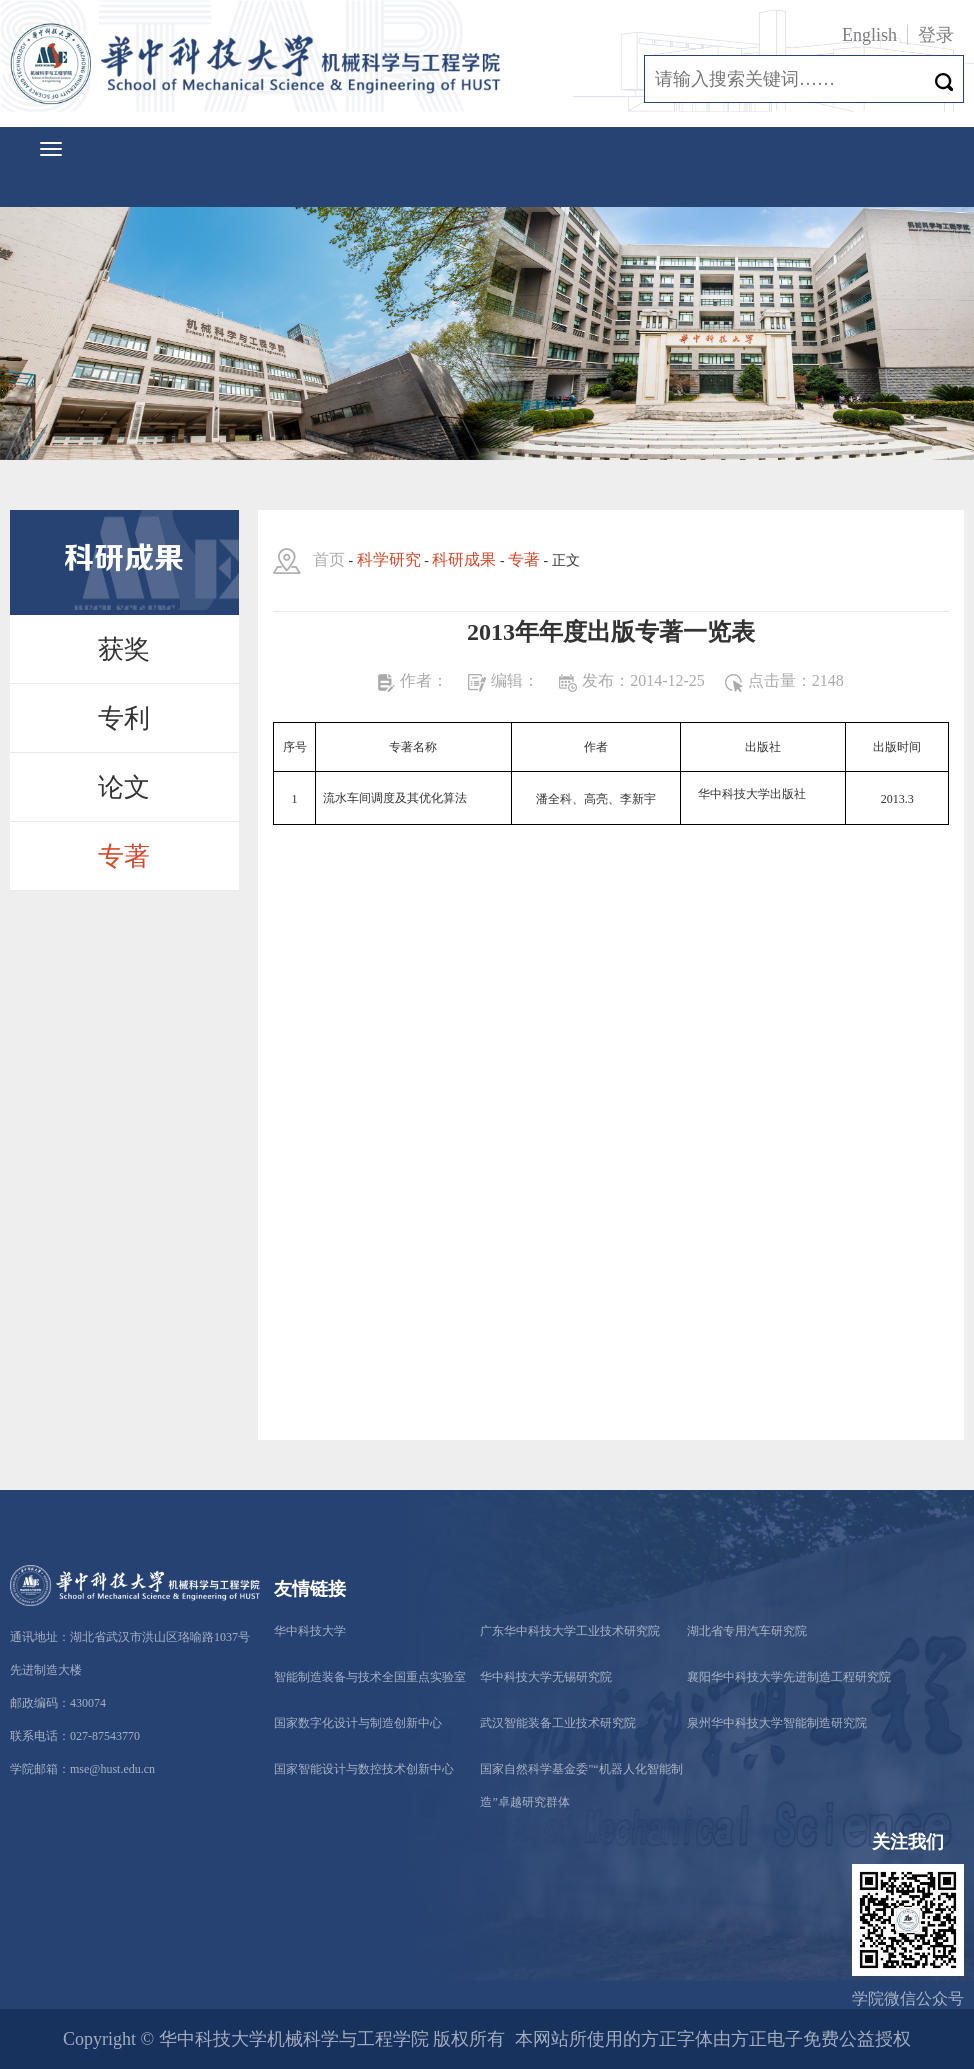 The width and height of the screenshot is (974, 2069). I want to click on 广东华中科技大学工业技术研究院, so click(570, 1631).